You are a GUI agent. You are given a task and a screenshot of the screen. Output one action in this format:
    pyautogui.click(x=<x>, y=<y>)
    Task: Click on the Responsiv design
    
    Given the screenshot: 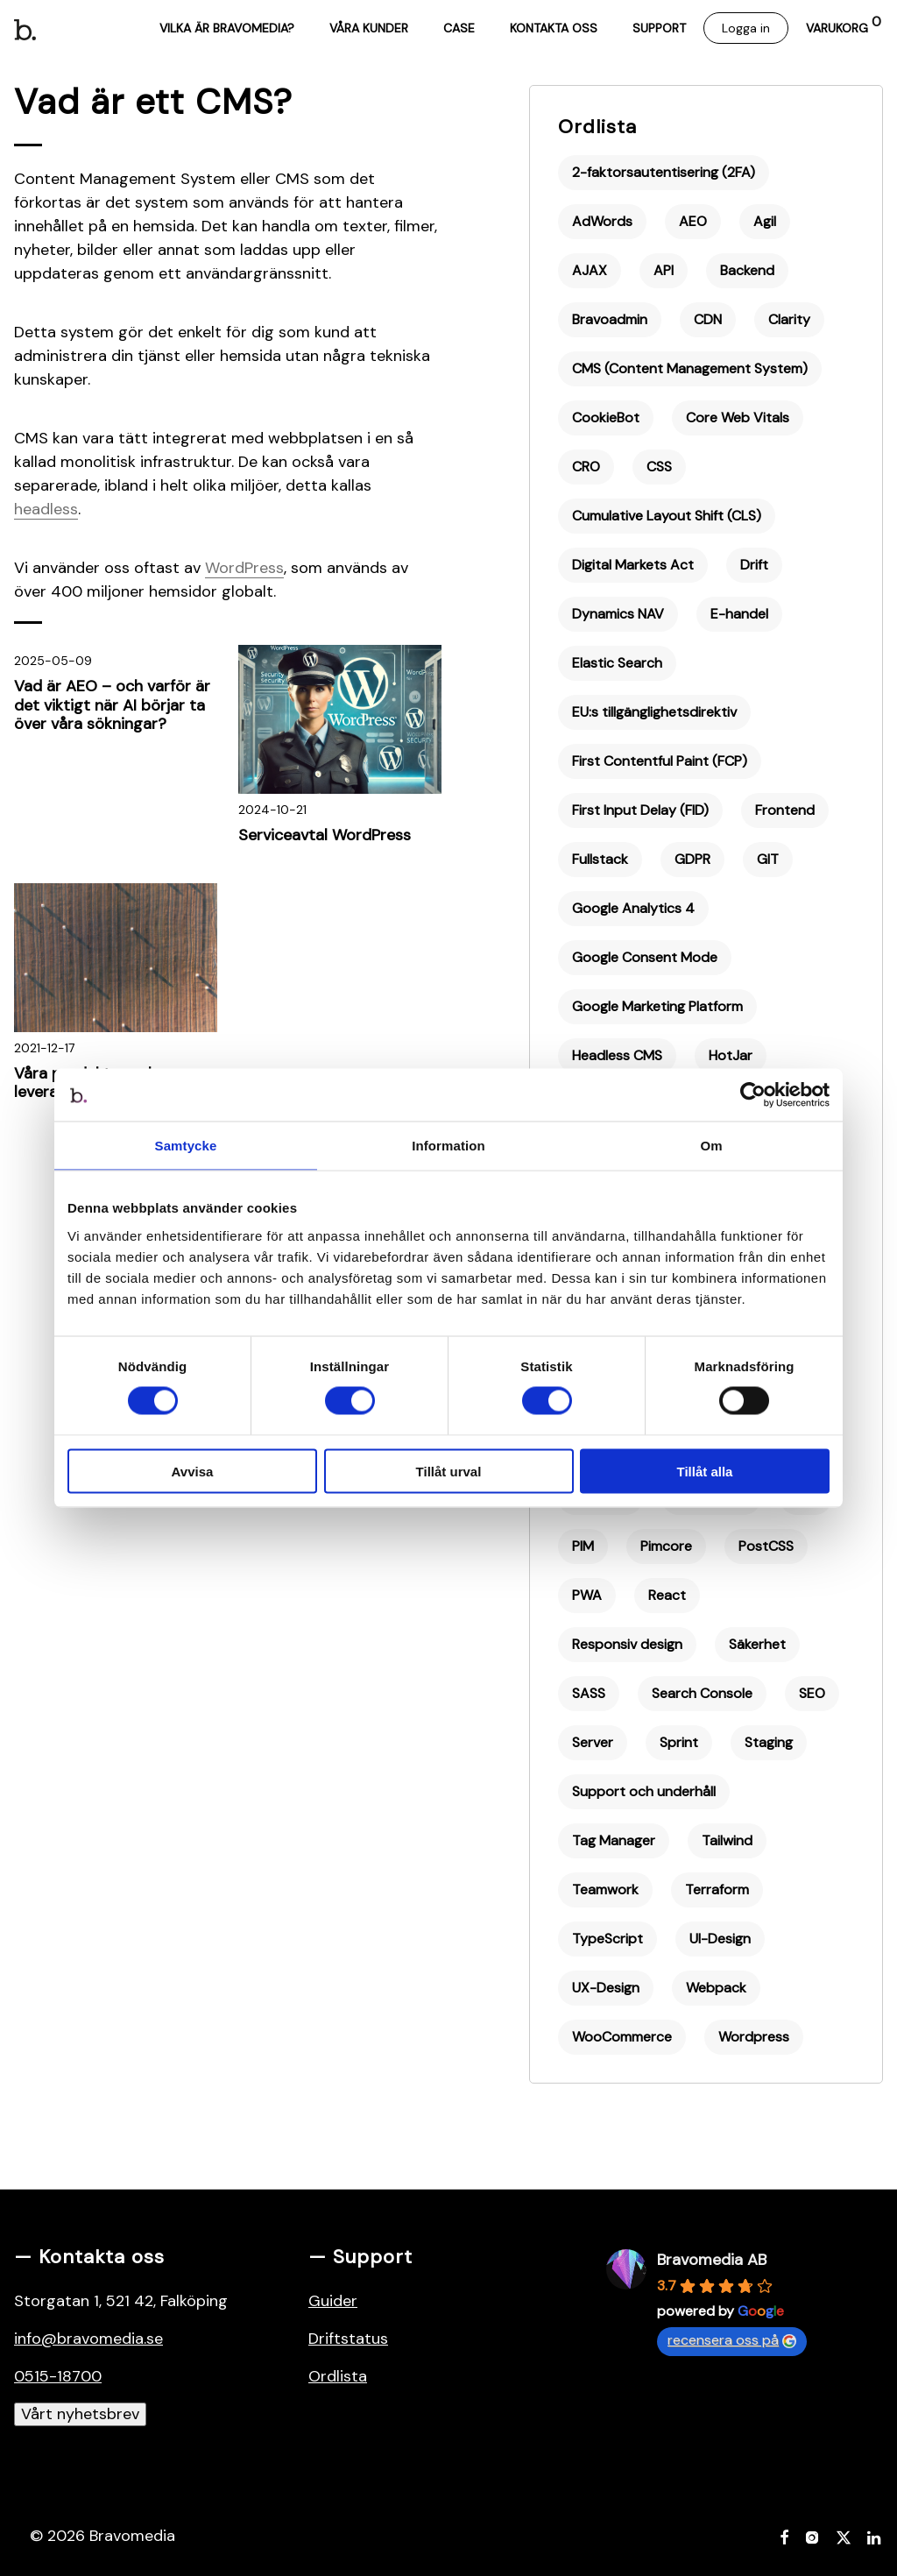 What is the action you would take?
    pyautogui.click(x=627, y=1644)
    